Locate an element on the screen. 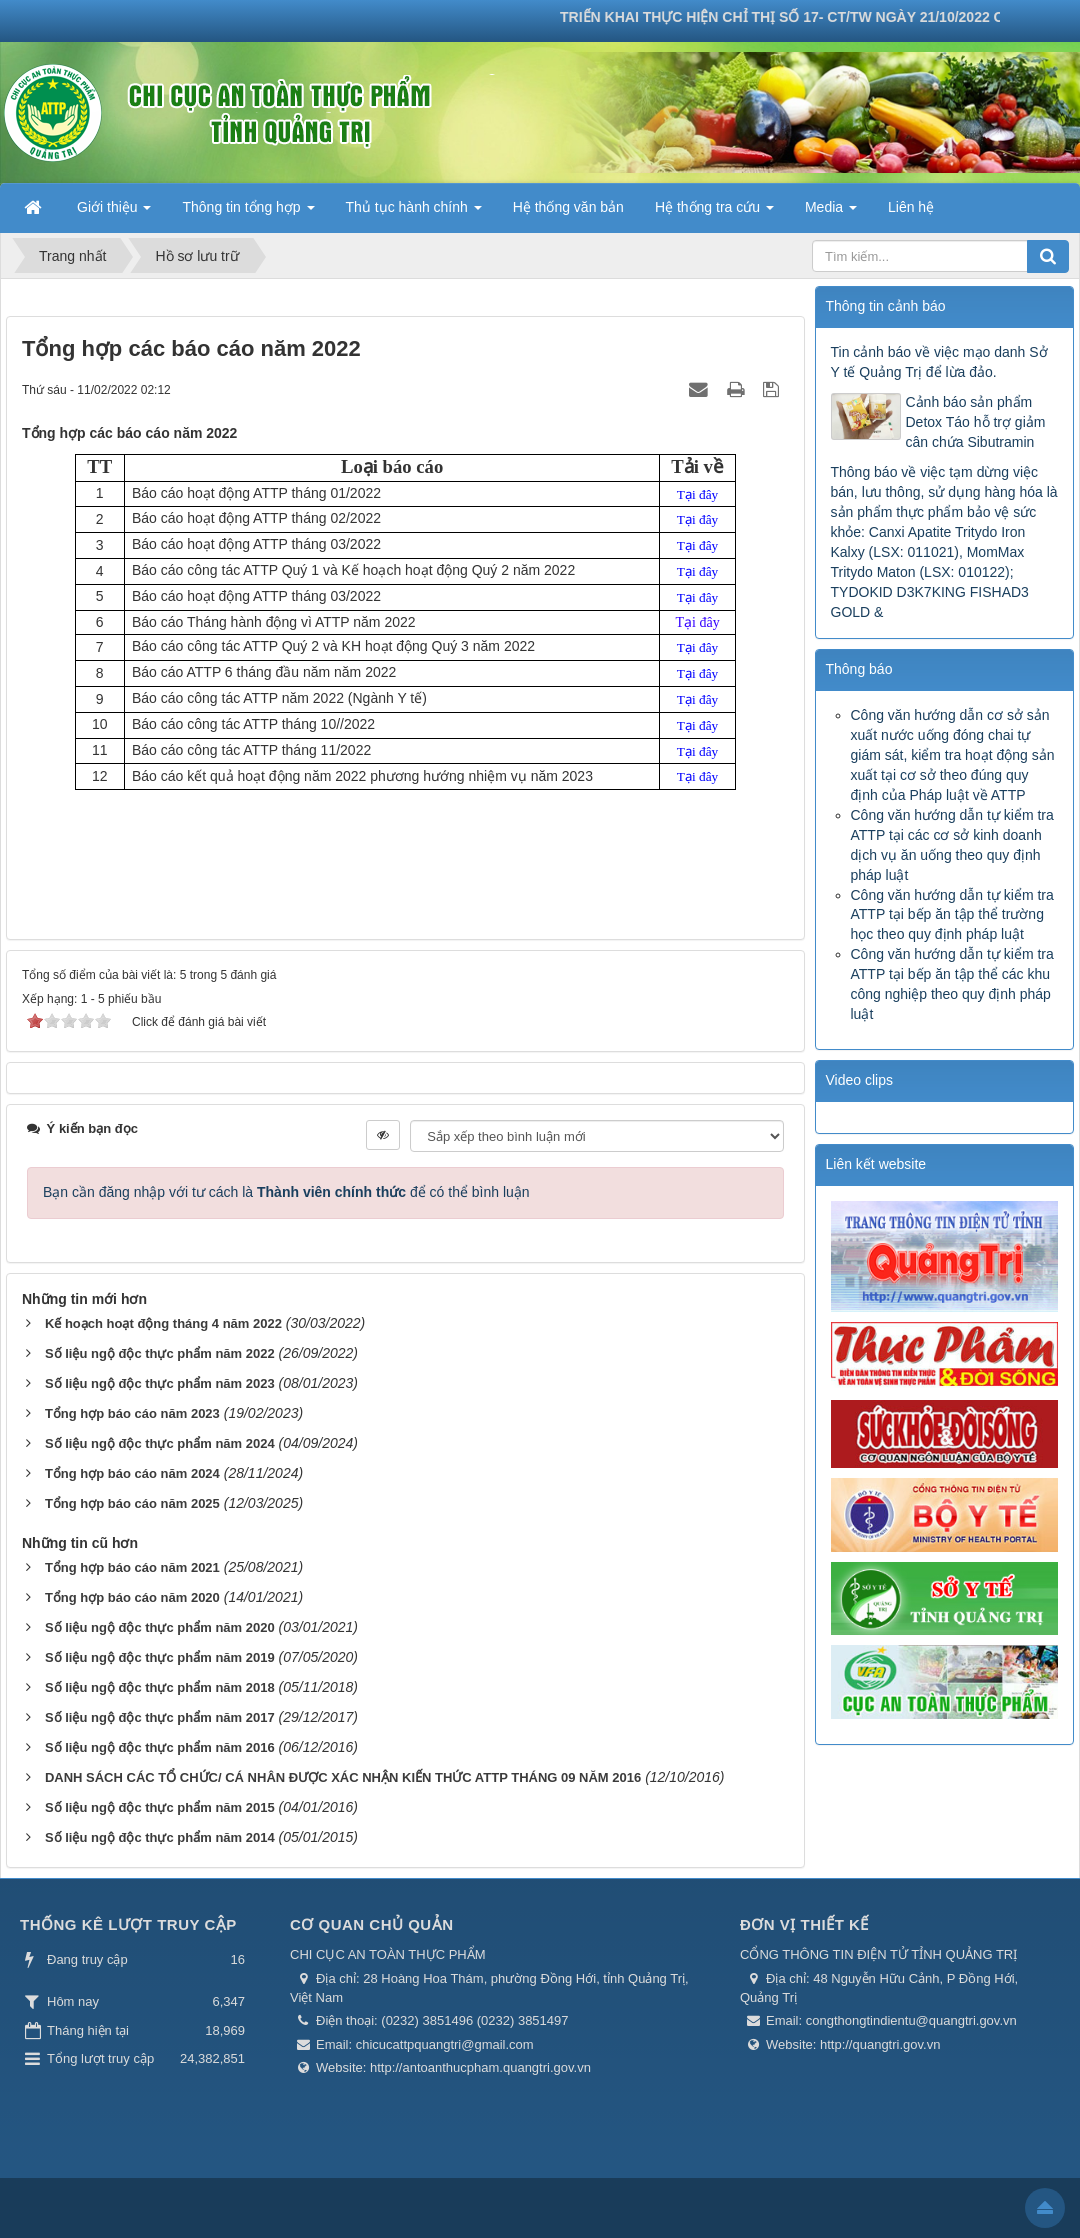  Tổng hợp báo cáo năm 2023 is located at coordinates (132, 1413).